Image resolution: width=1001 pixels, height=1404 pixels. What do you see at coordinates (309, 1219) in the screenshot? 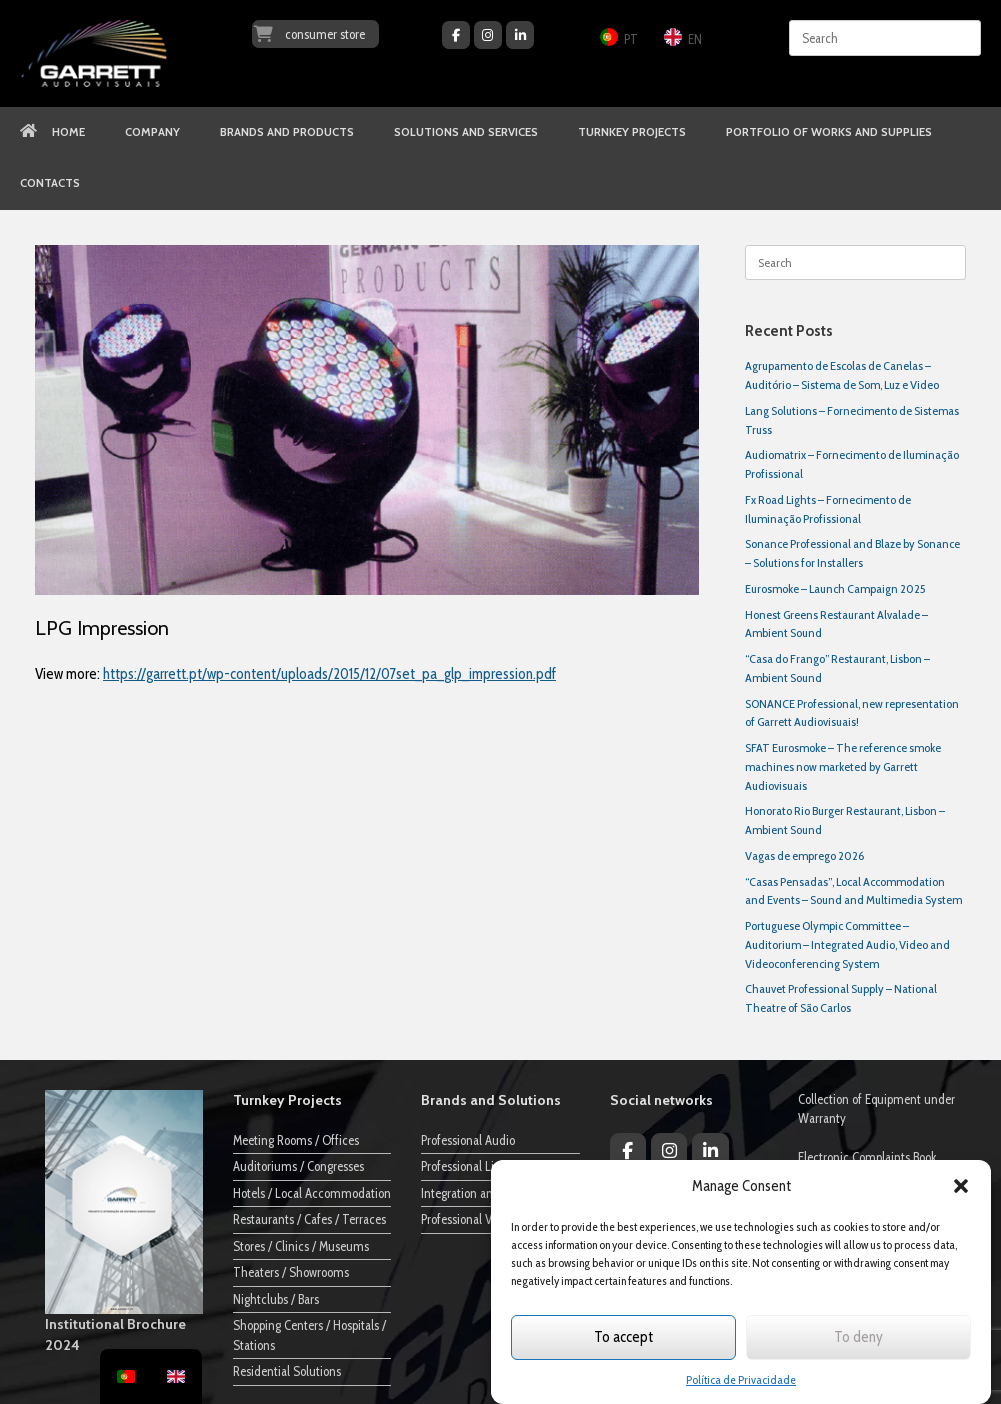
I see `Restaurants / Cafes / Terraces` at bounding box center [309, 1219].